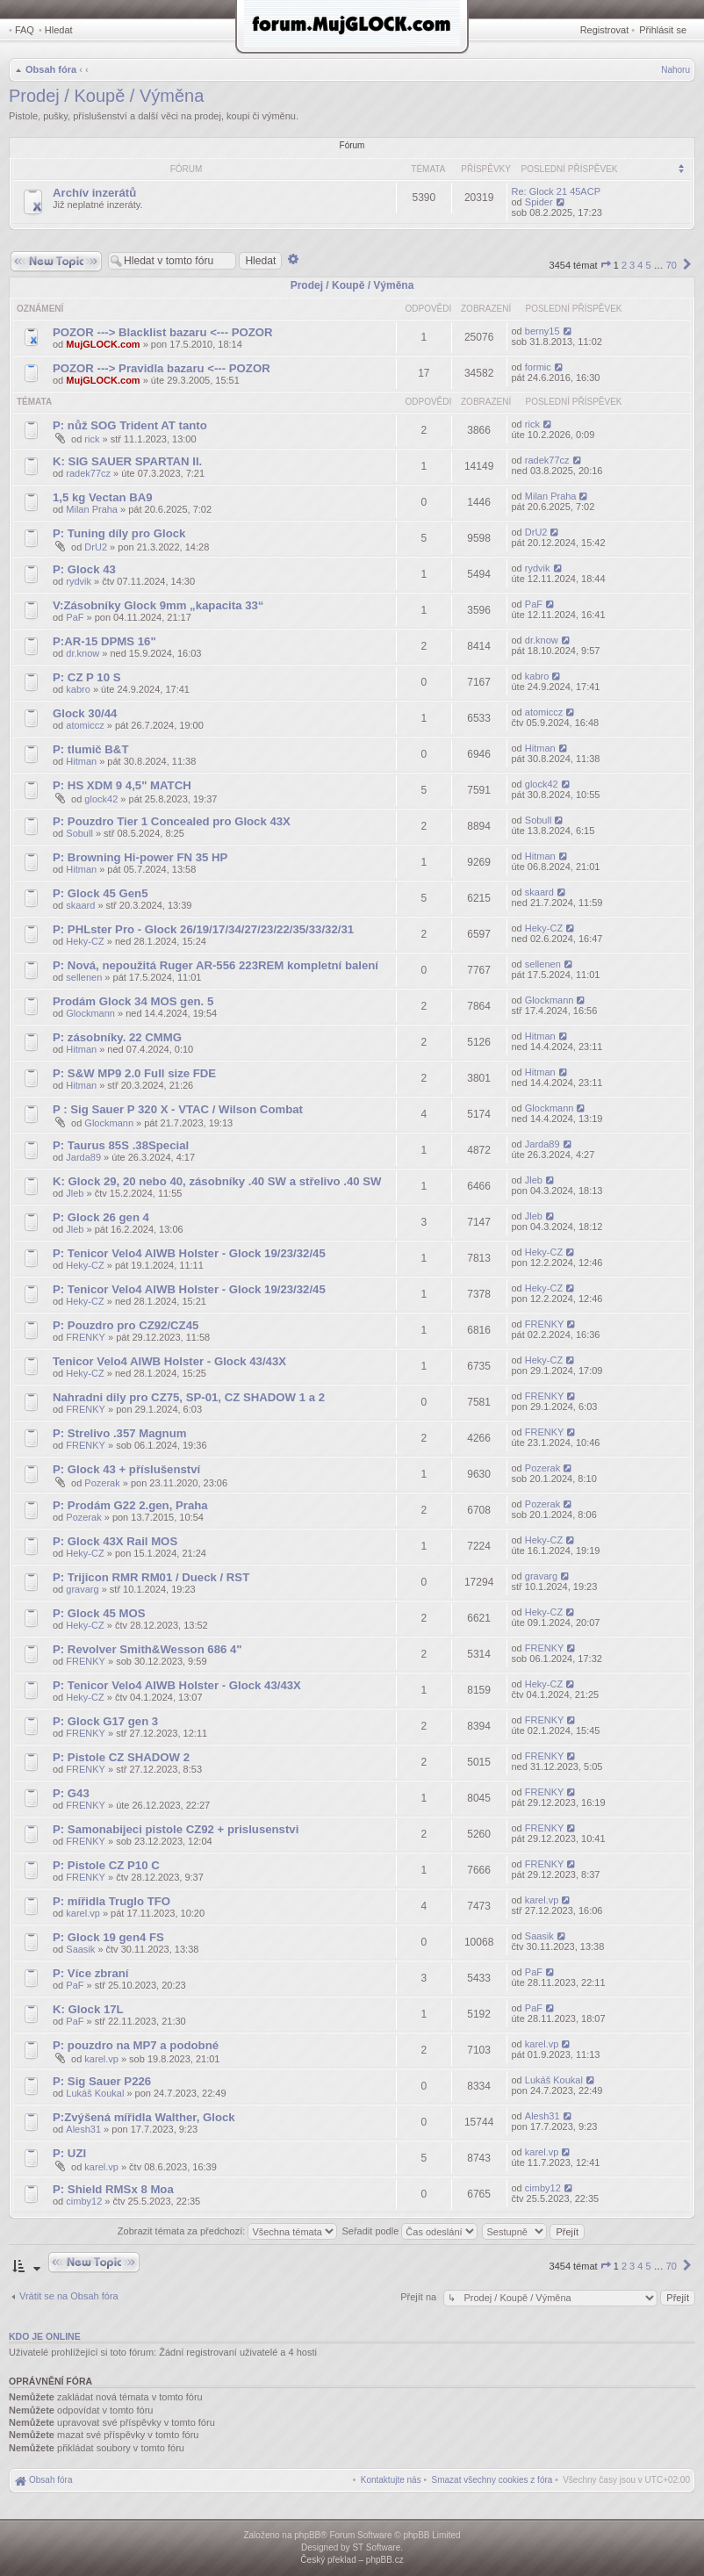 The width and height of the screenshot is (704, 2576). I want to click on P: Tenicor Velo4 AIWB Holster - Glock 19/23/32/45, so click(189, 1253).